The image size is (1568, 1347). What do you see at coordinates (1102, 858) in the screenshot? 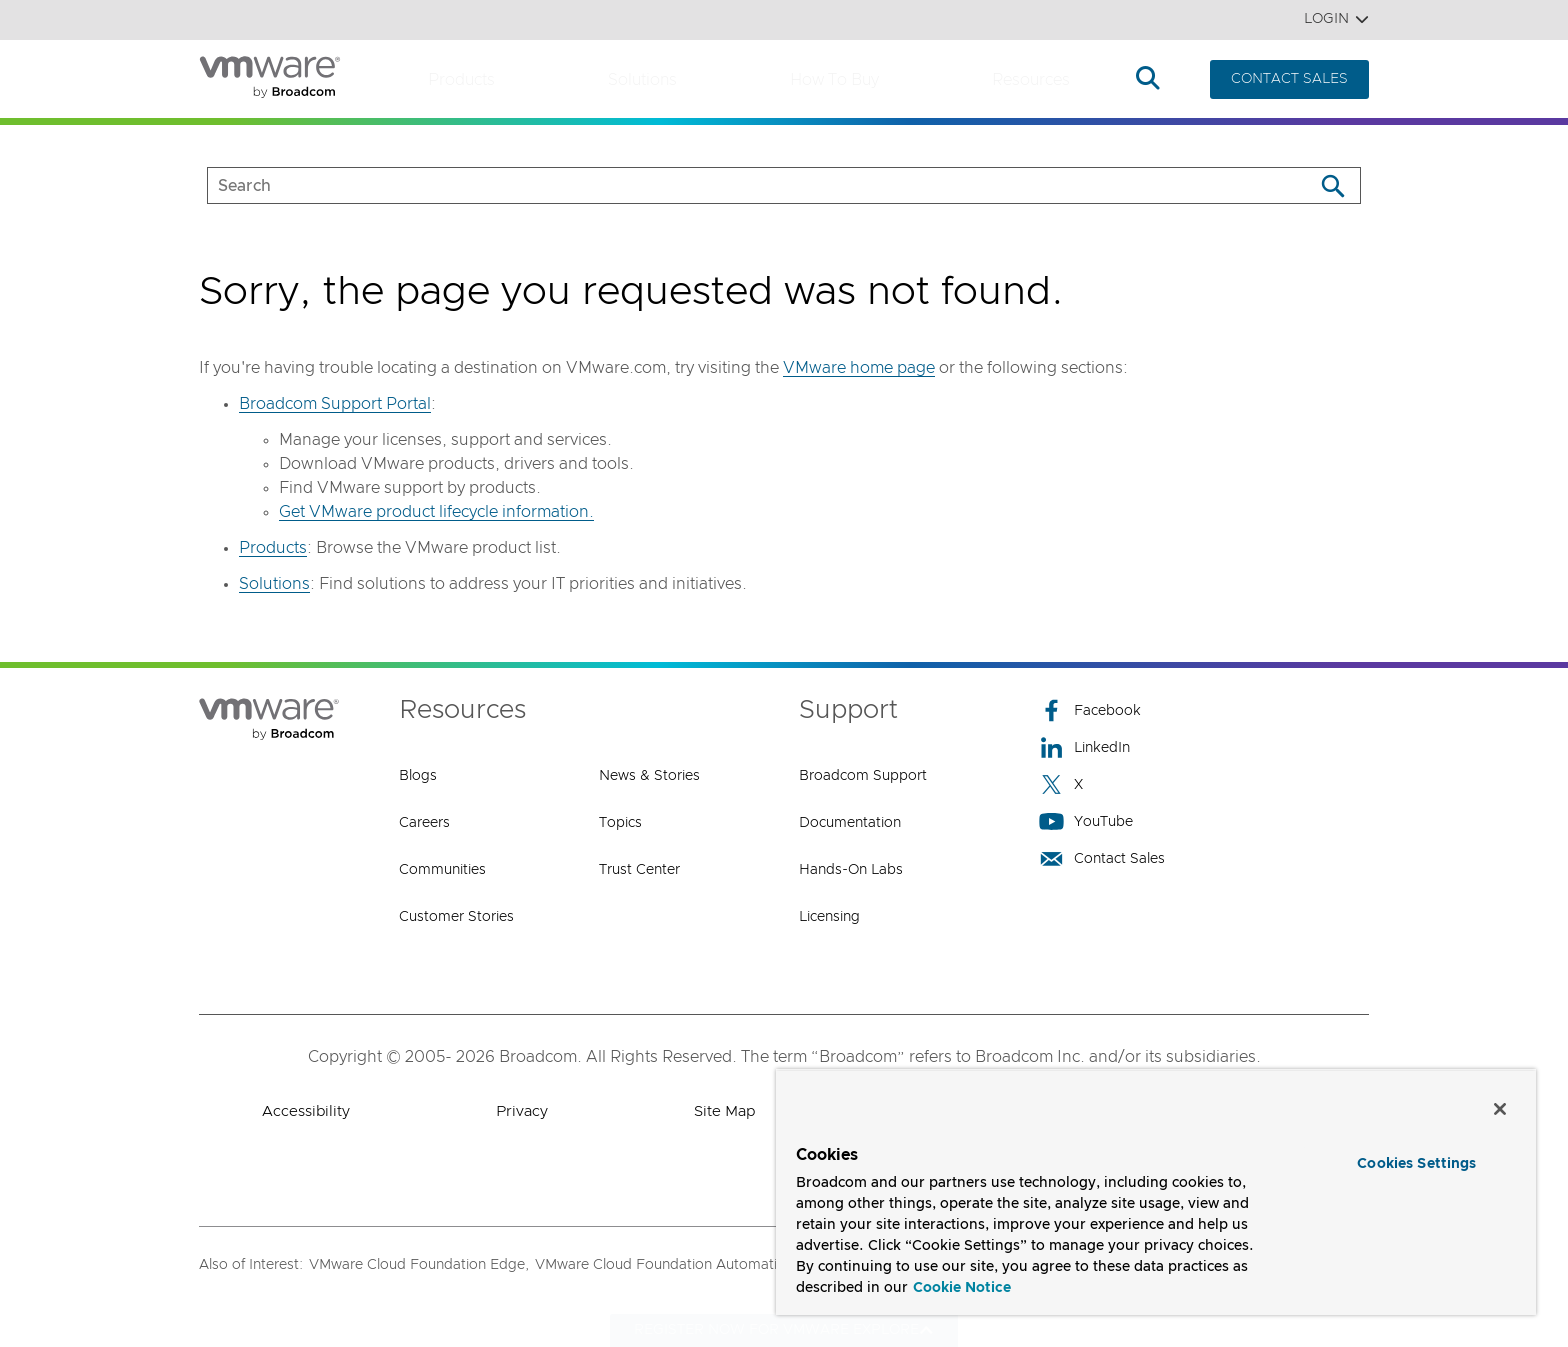
I see `Contact Sales [Contact Sales (opens to new window)]` at bounding box center [1102, 858].